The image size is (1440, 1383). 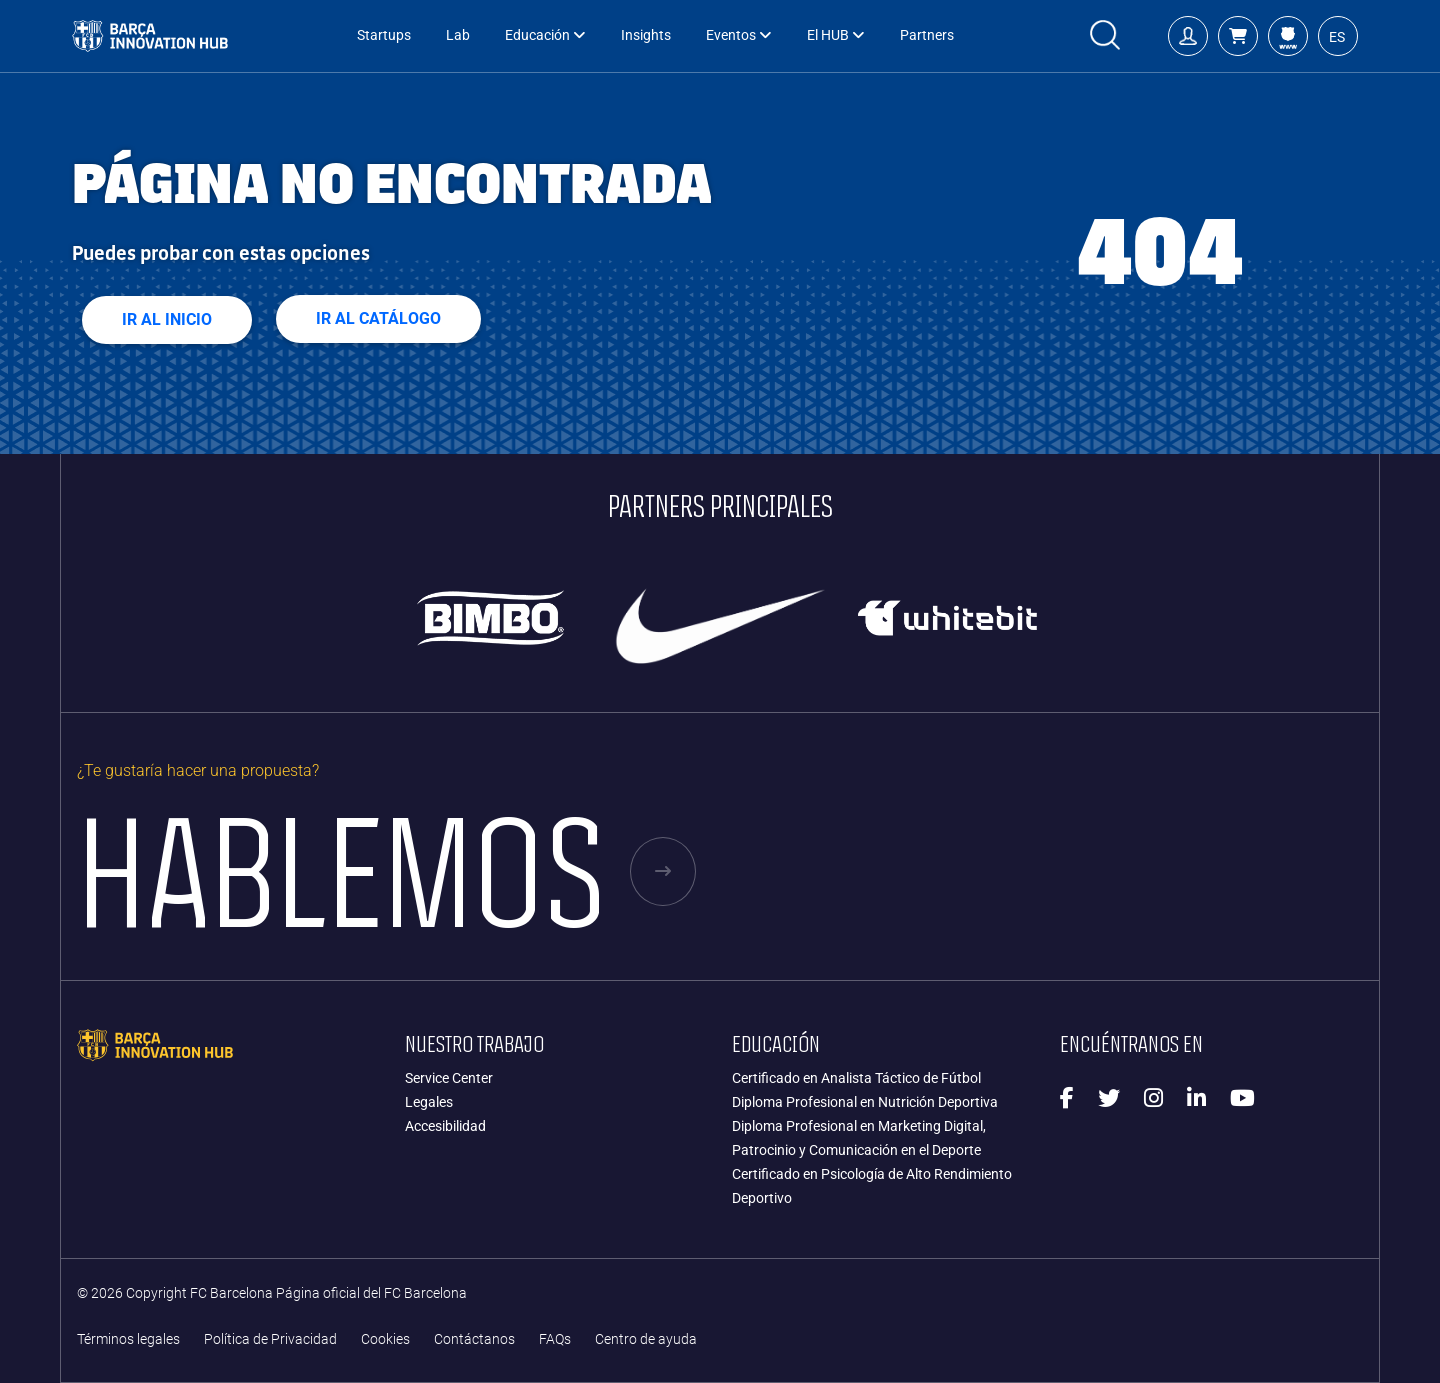 I want to click on Ir al Inicio [button], so click(x=167, y=319).